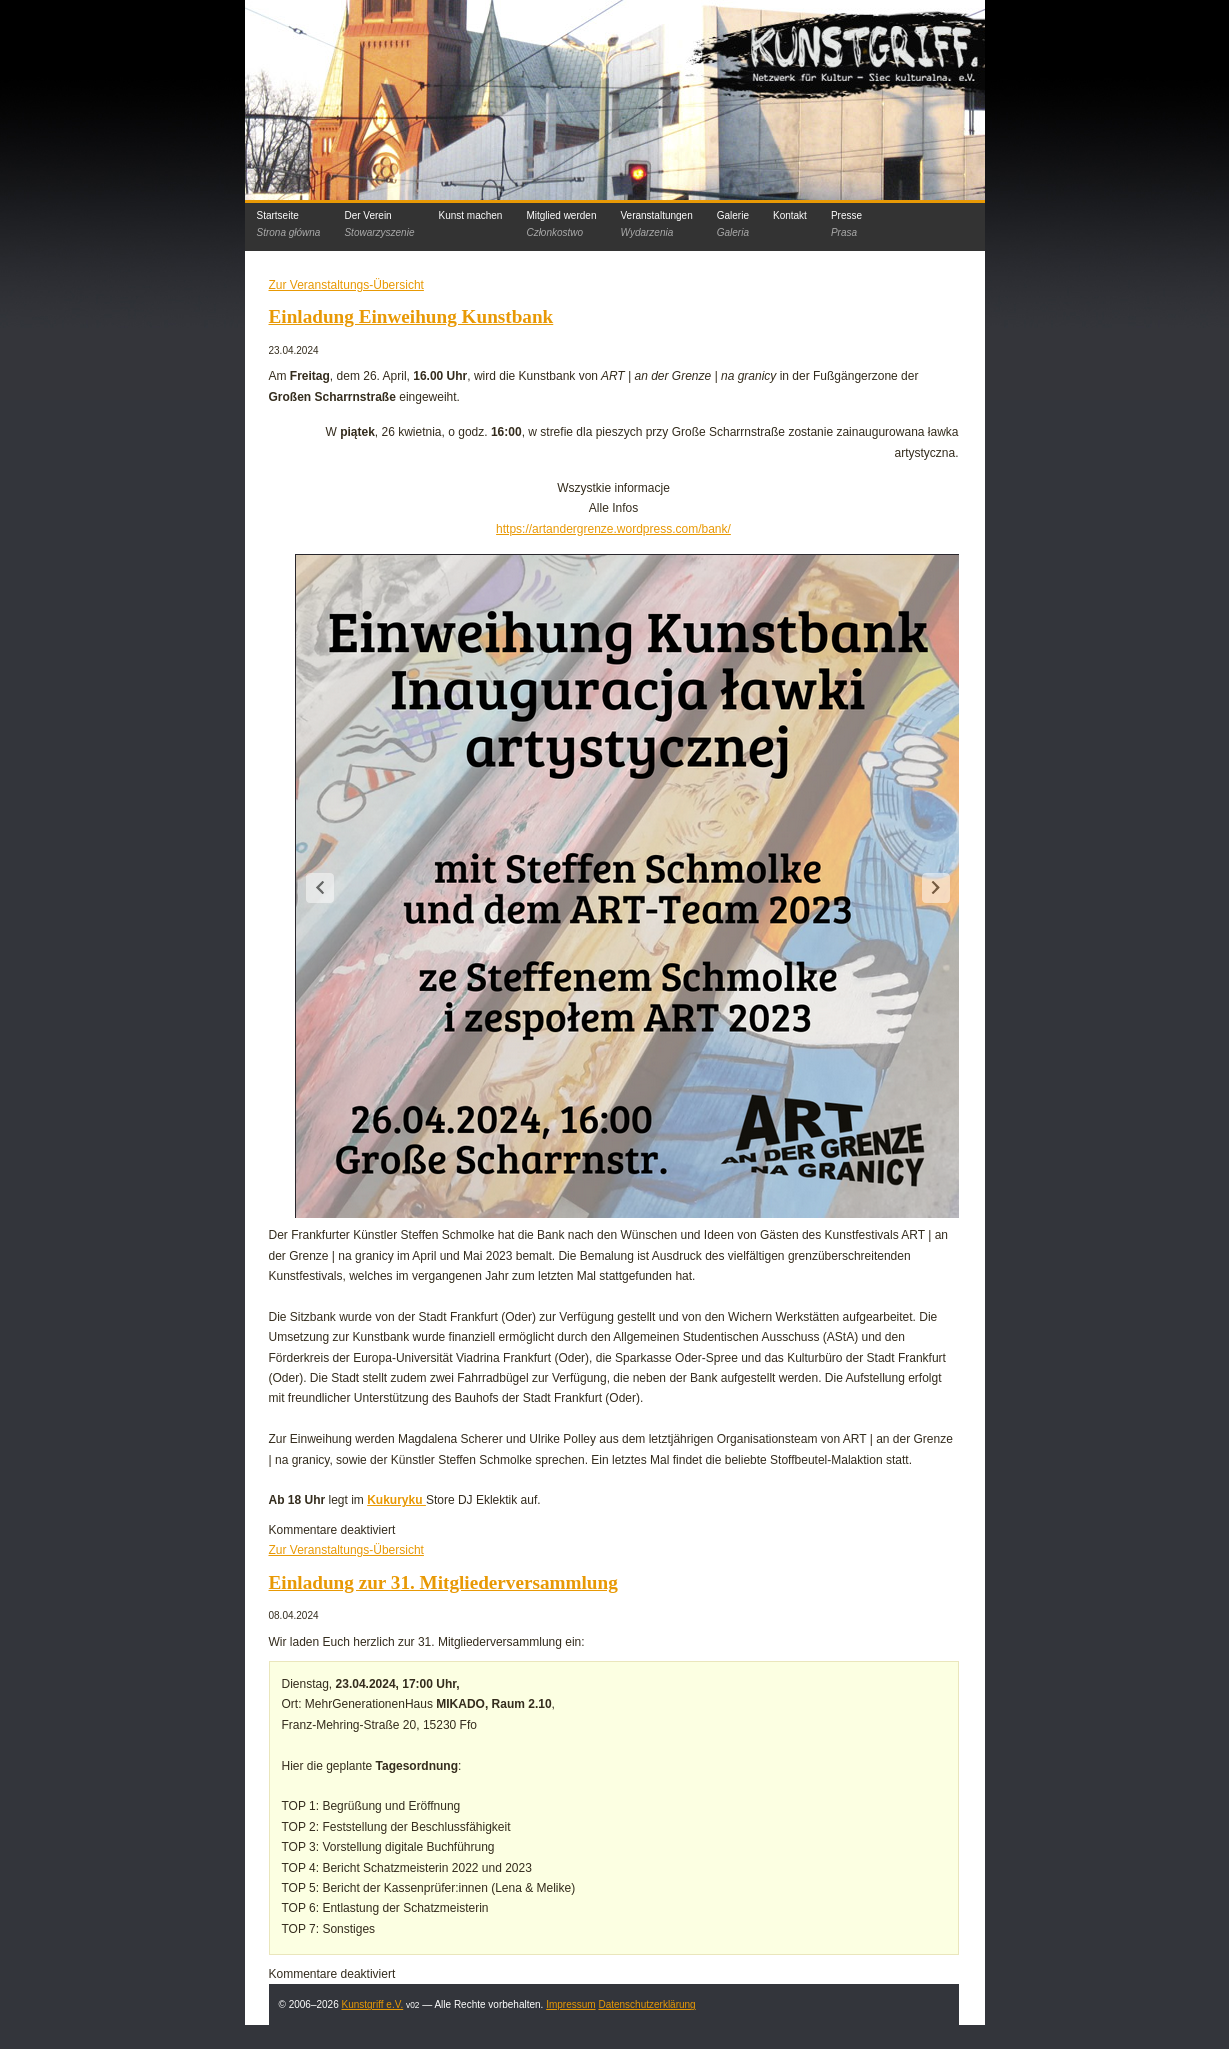 This screenshot has height=2049, width=1229. What do you see at coordinates (846, 224) in the screenshot?
I see `Presse` at bounding box center [846, 224].